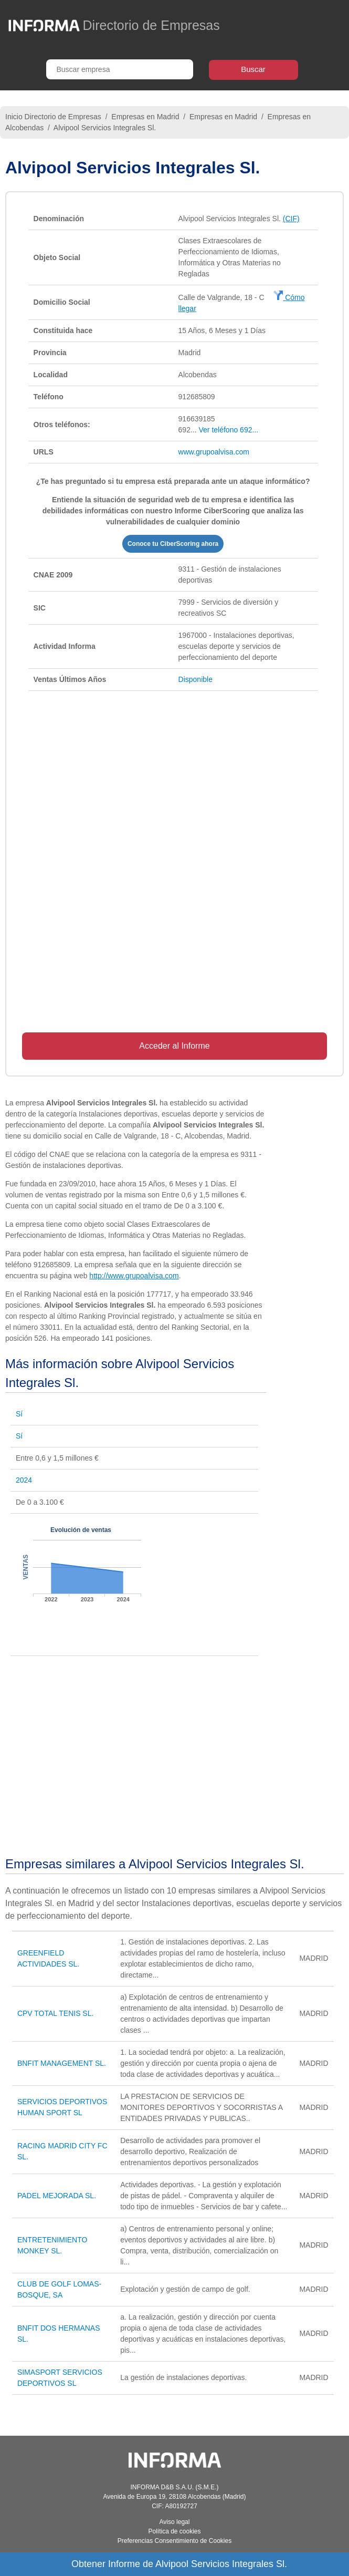 This screenshot has width=349, height=2576. Describe the element at coordinates (174, 2531) in the screenshot. I see `Política de cookies` at that location.